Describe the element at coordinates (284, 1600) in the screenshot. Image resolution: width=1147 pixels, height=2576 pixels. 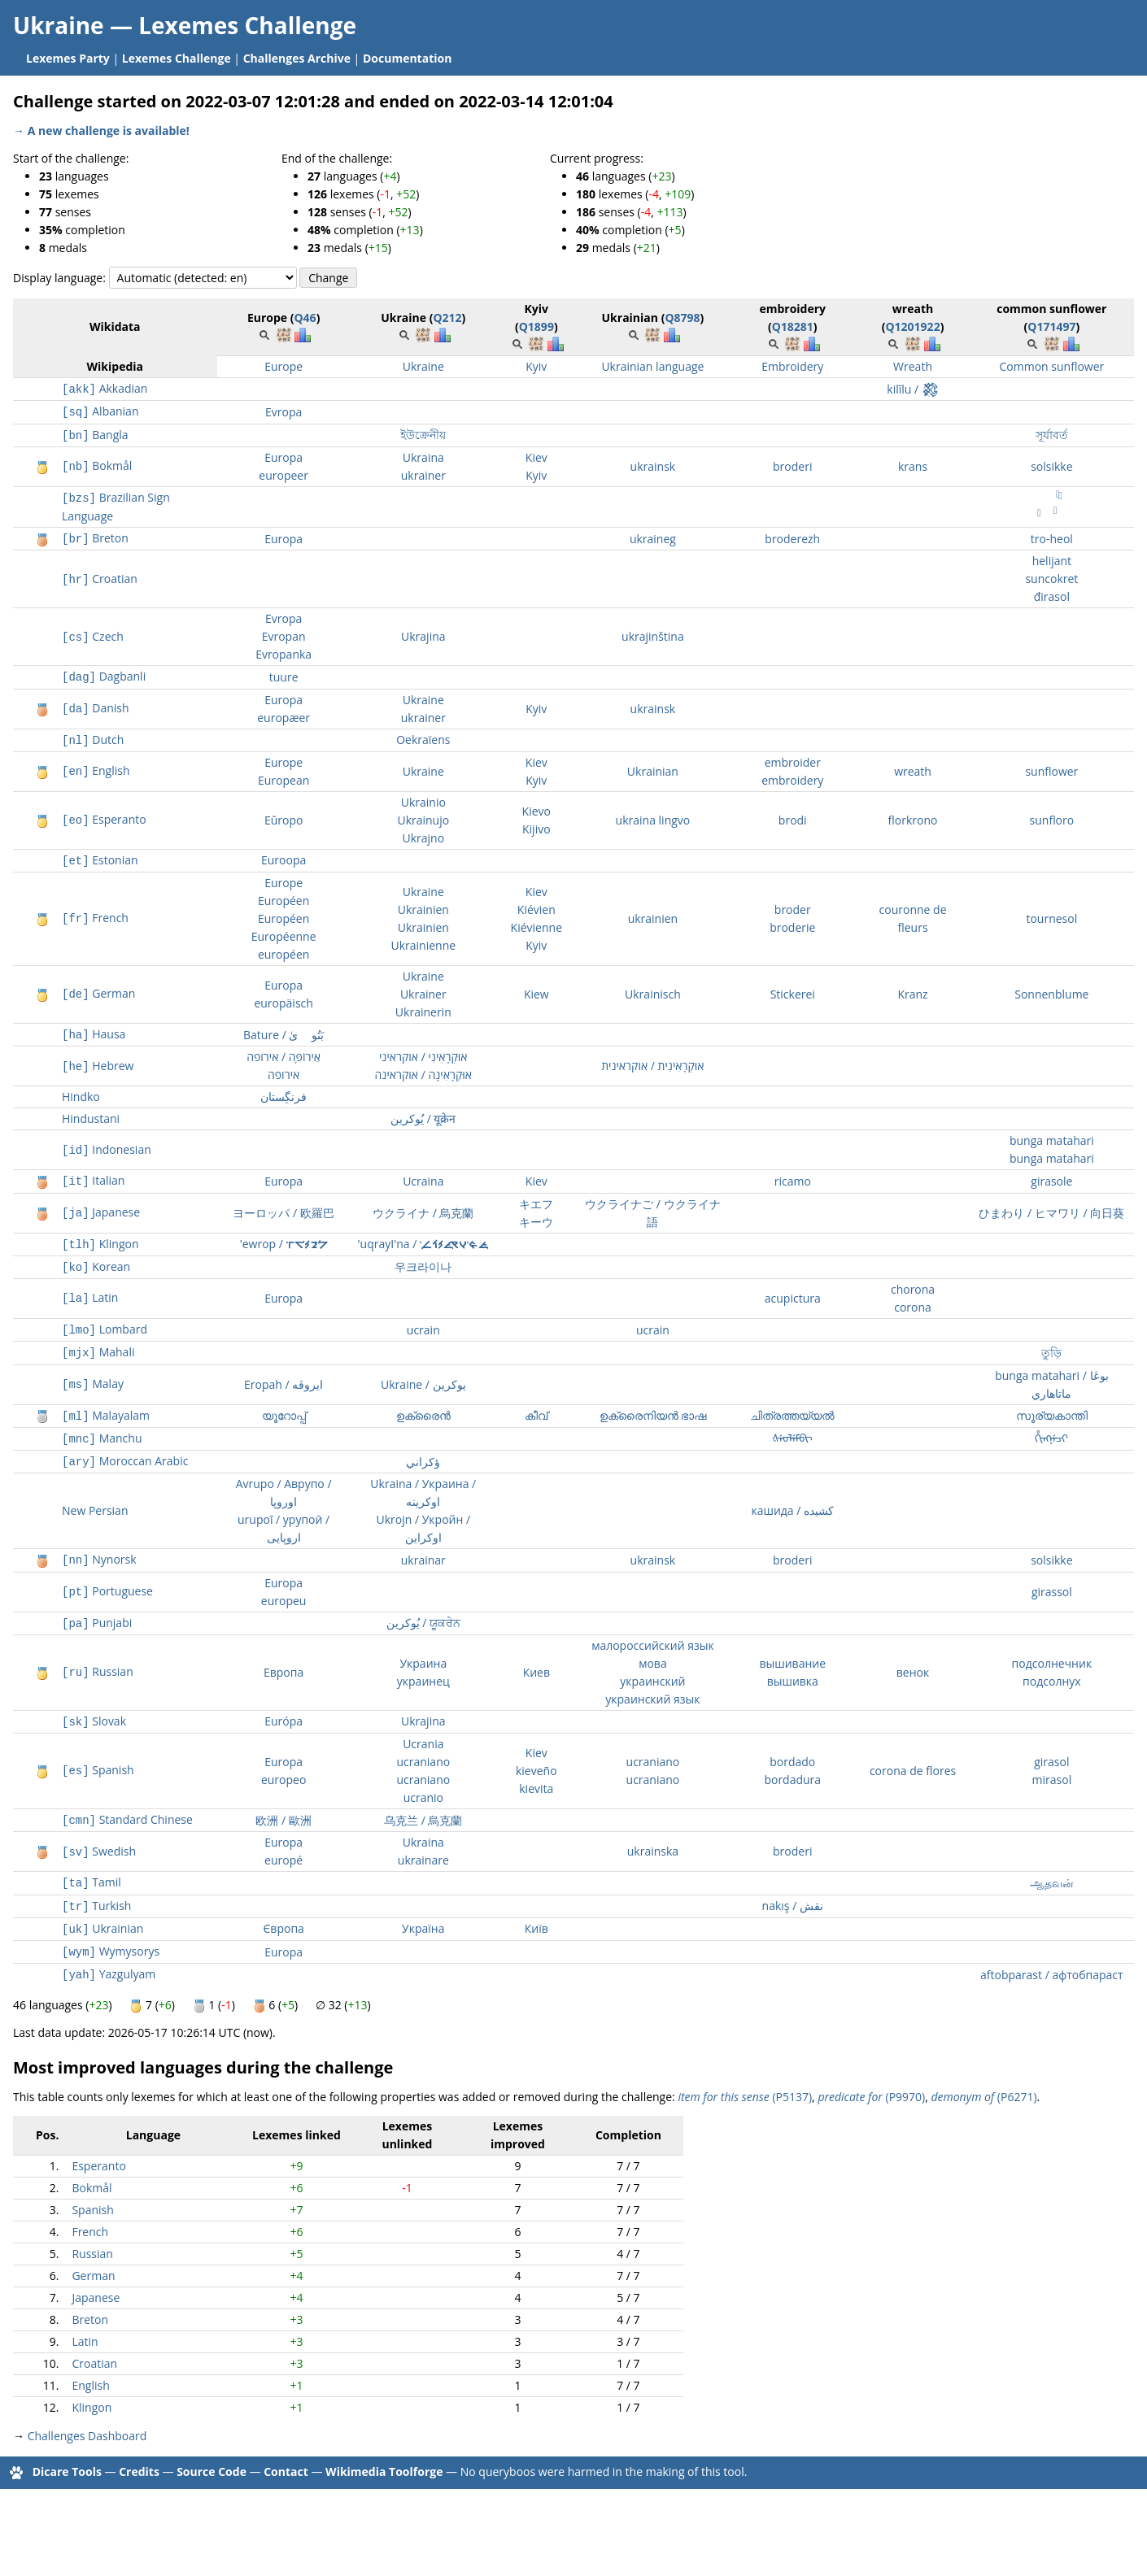
I see `europeu` at that location.